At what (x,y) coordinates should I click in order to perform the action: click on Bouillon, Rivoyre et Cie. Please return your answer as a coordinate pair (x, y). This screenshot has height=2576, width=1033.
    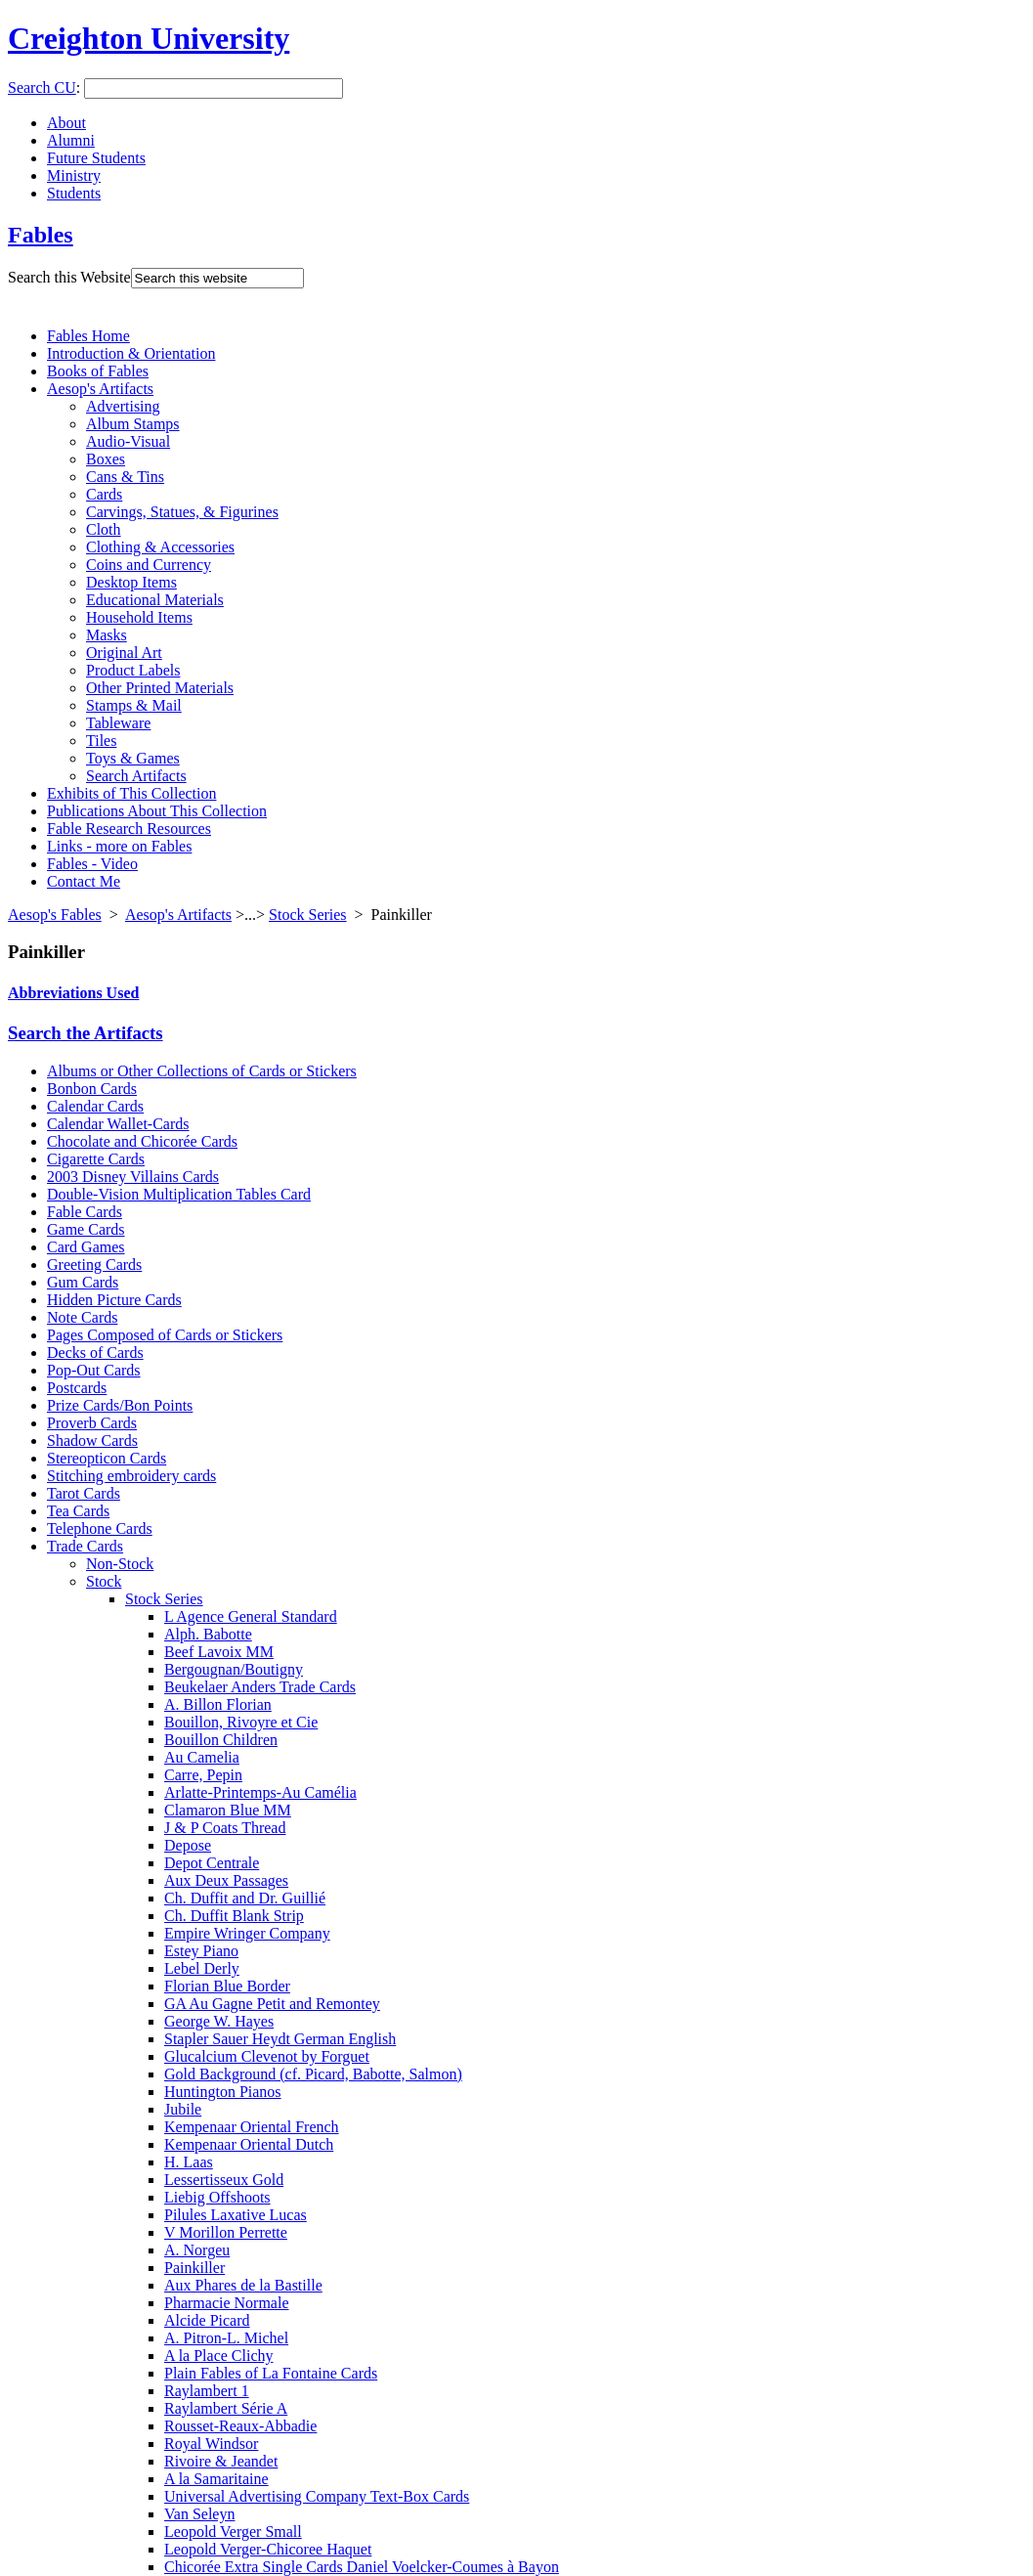
    Looking at the image, I should click on (241, 1722).